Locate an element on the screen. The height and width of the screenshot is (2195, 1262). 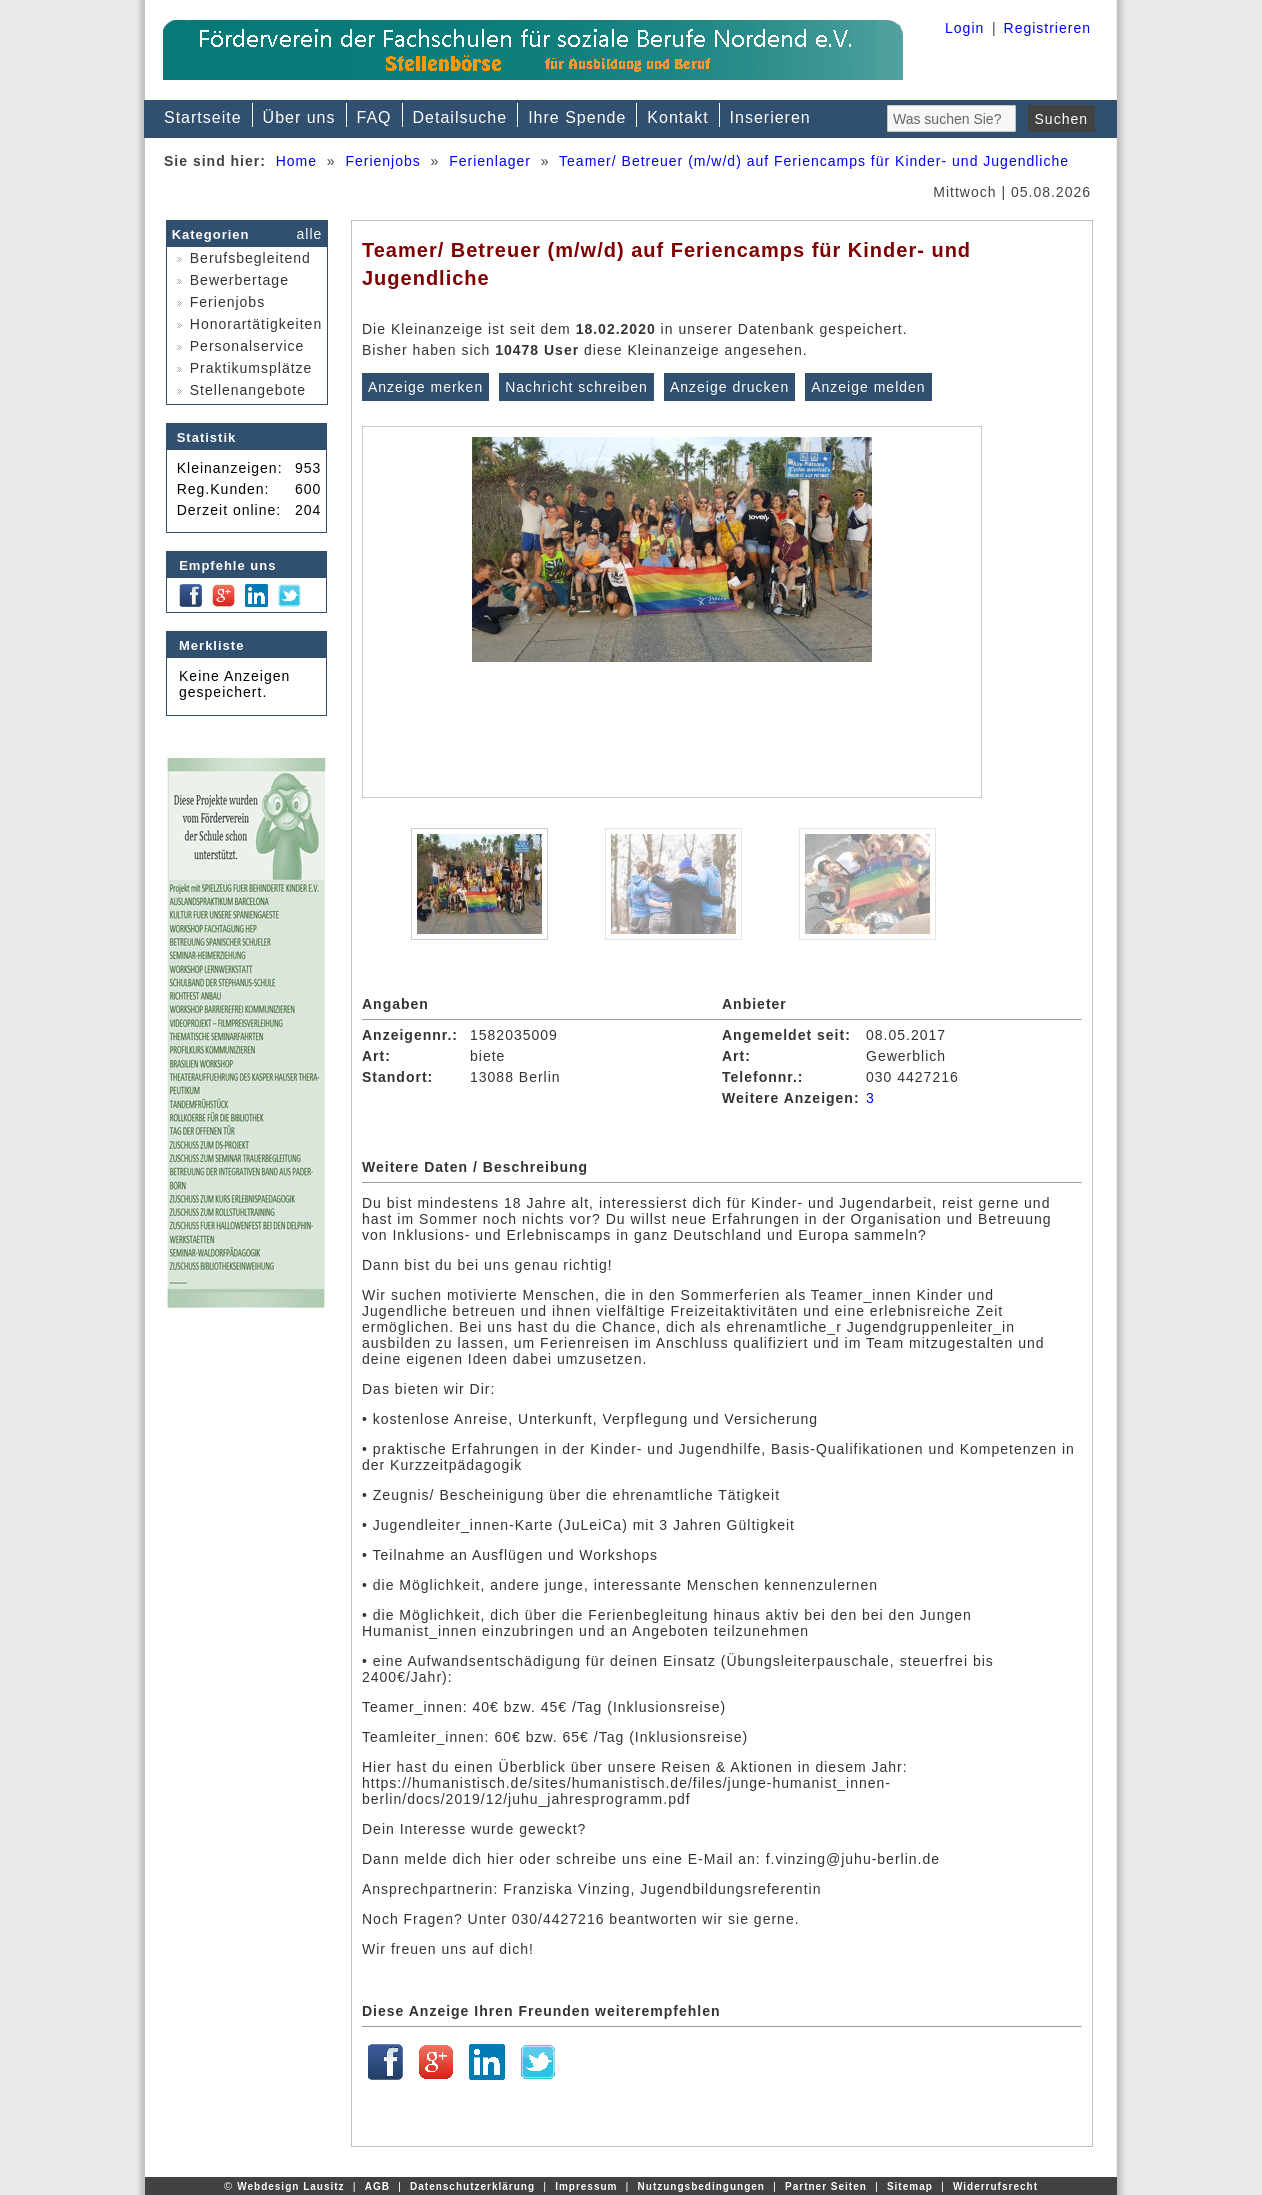
alle is located at coordinates (310, 234).